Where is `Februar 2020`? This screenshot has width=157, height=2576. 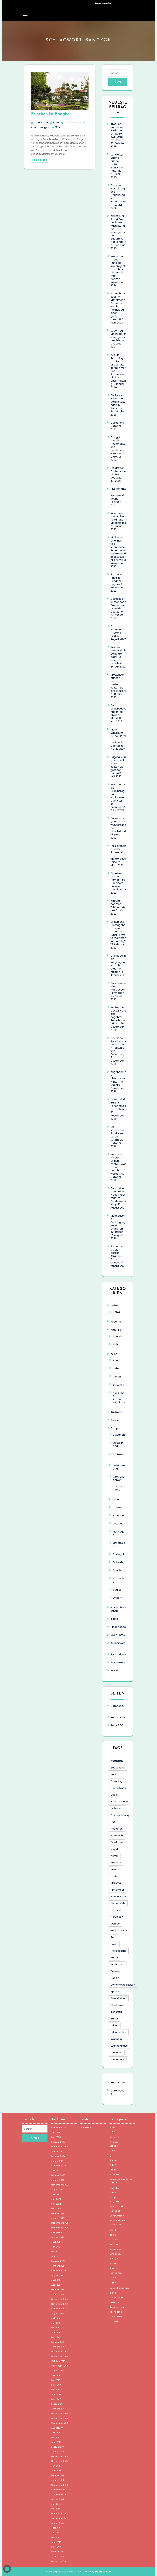
Februar 2020 is located at coordinates (58, 2289).